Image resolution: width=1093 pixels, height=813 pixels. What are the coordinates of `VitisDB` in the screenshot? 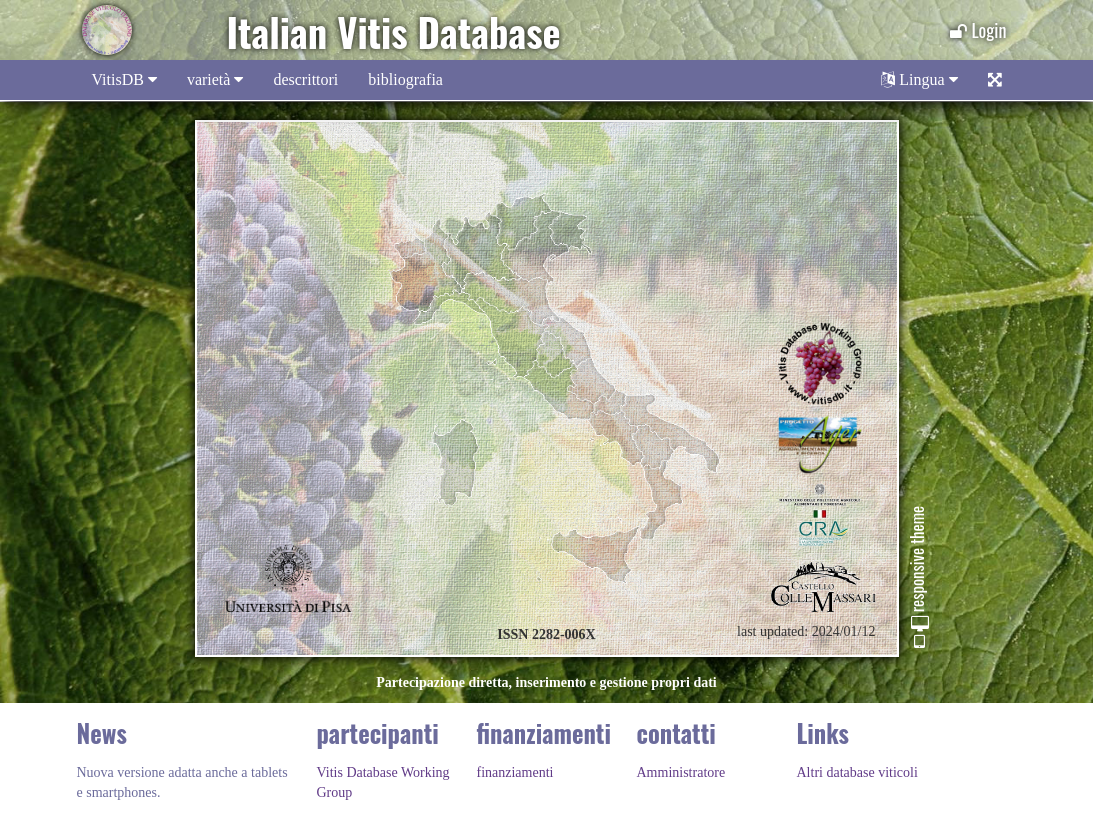 It's located at (124, 79).